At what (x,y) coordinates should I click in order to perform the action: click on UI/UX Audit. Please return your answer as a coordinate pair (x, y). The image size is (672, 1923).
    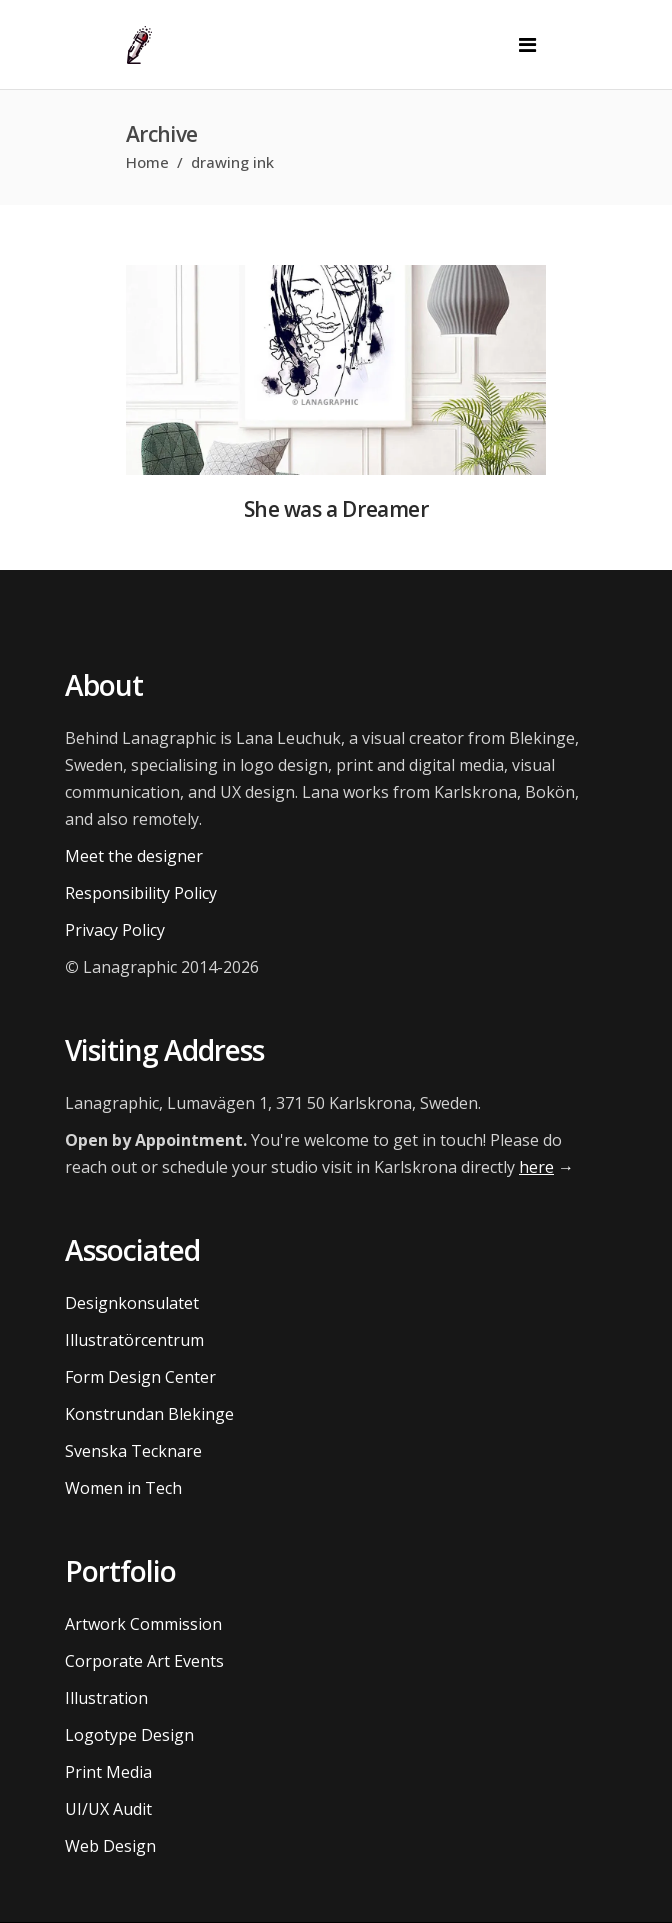
    Looking at the image, I should click on (108, 1809).